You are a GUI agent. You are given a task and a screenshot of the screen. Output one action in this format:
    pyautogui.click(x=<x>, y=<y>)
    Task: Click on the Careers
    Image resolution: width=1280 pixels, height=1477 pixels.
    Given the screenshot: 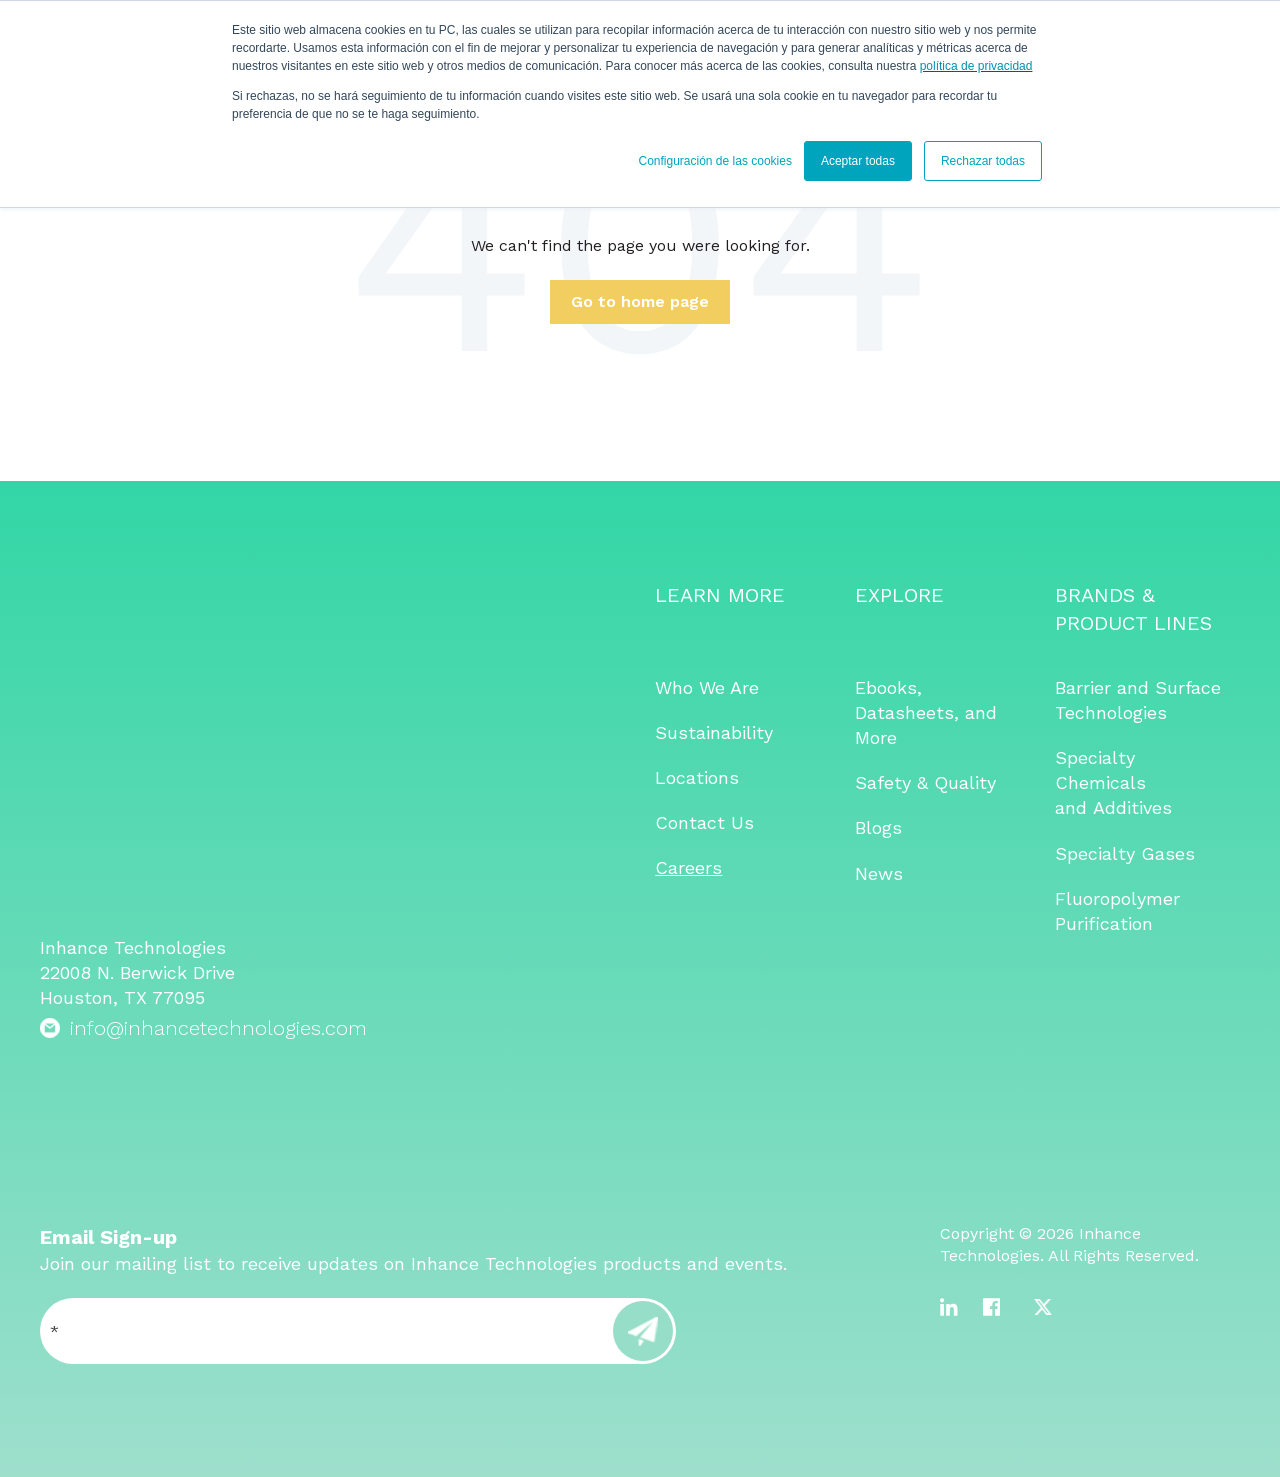 What is the action you would take?
    pyautogui.click(x=688, y=867)
    